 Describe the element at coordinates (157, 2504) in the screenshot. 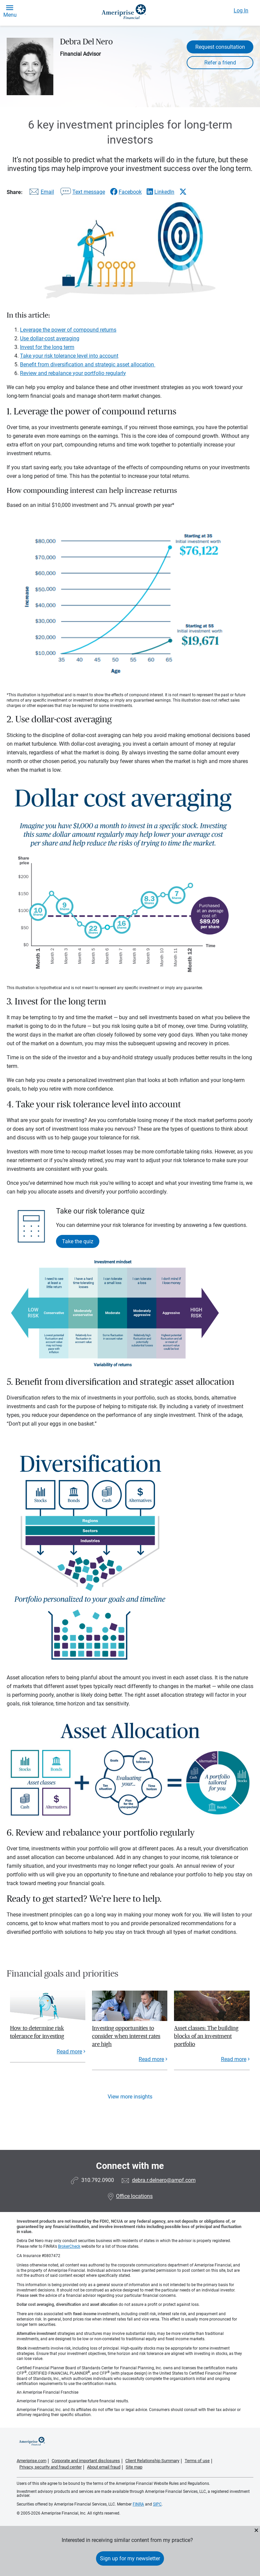

I see `SIPC` at that location.